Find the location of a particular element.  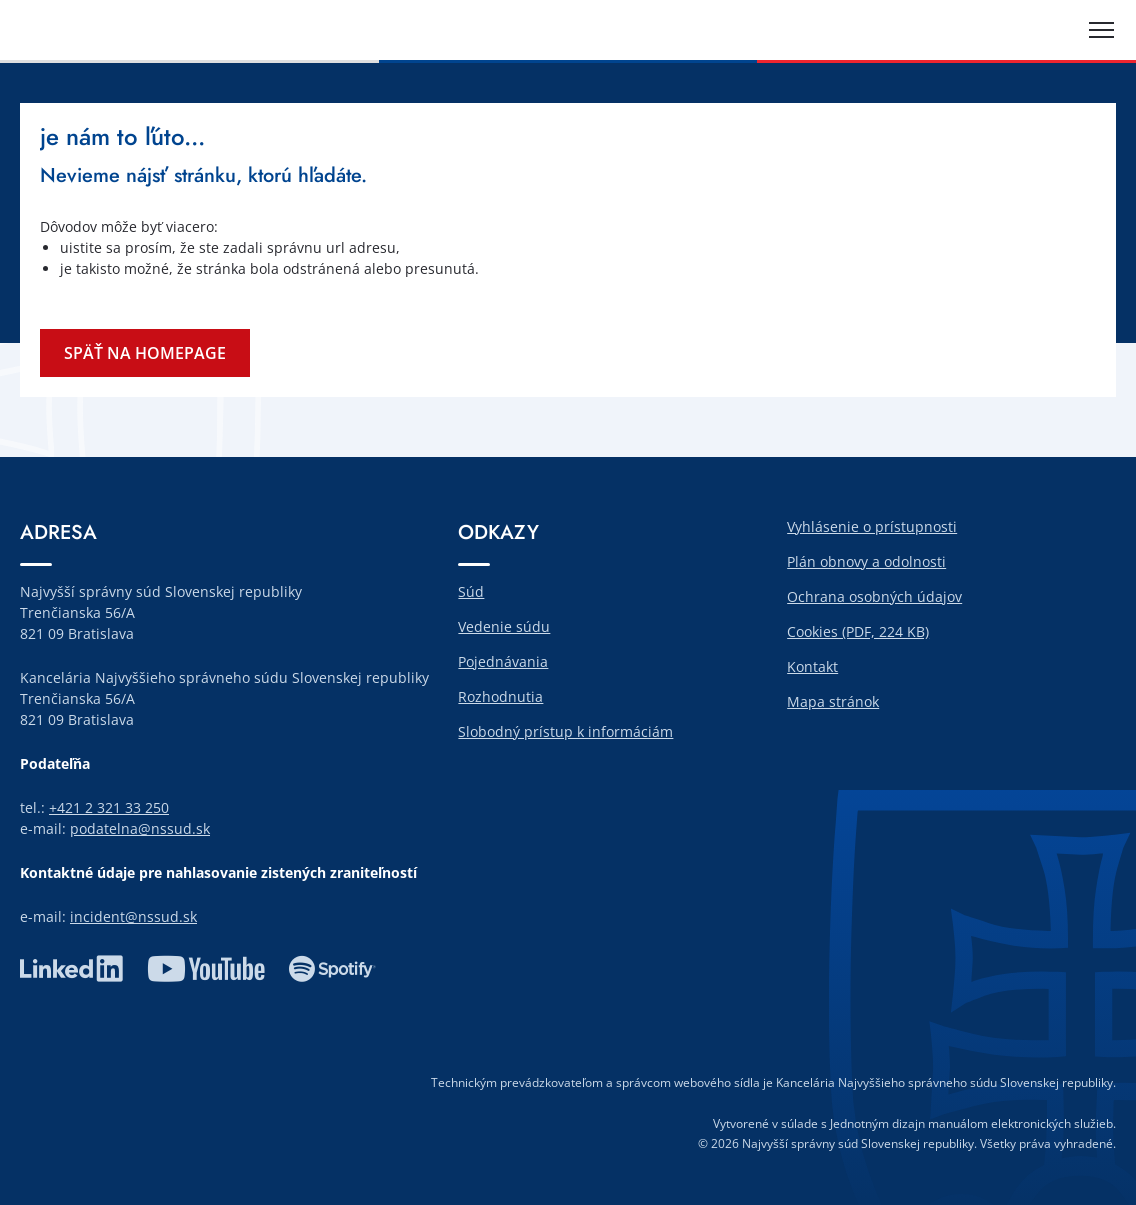

Kontakt is located at coordinates (812, 666).